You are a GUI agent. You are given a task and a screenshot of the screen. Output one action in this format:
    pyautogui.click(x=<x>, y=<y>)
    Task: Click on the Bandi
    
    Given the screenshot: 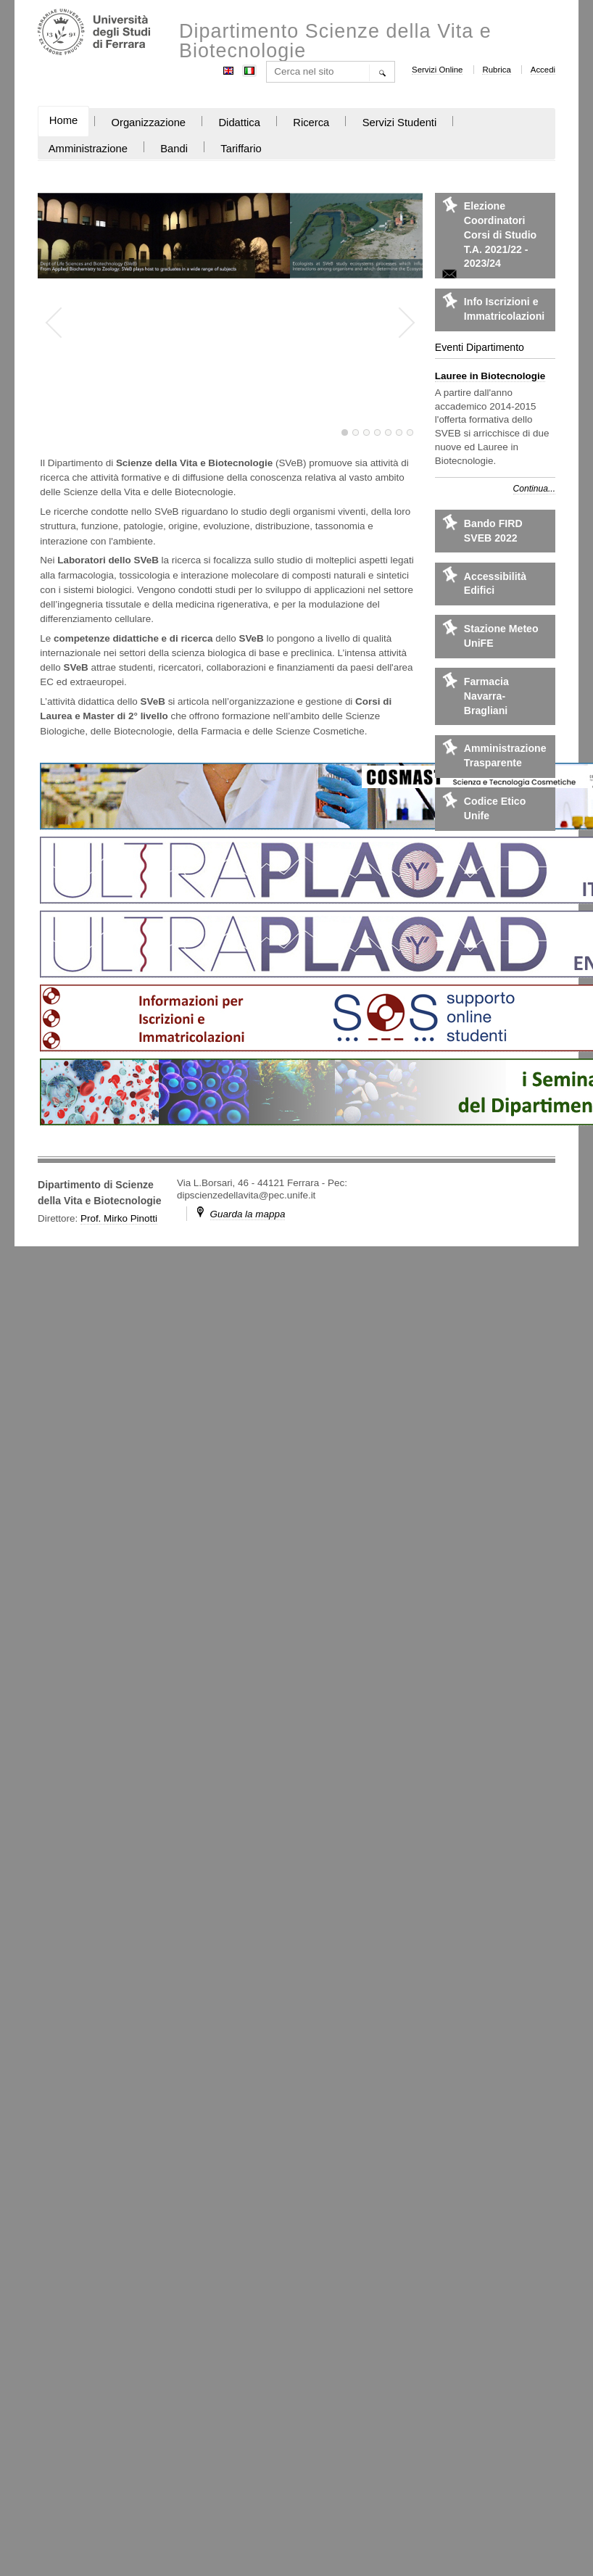 What is the action you would take?
    pyautogui.click(x=174, y=148)
    